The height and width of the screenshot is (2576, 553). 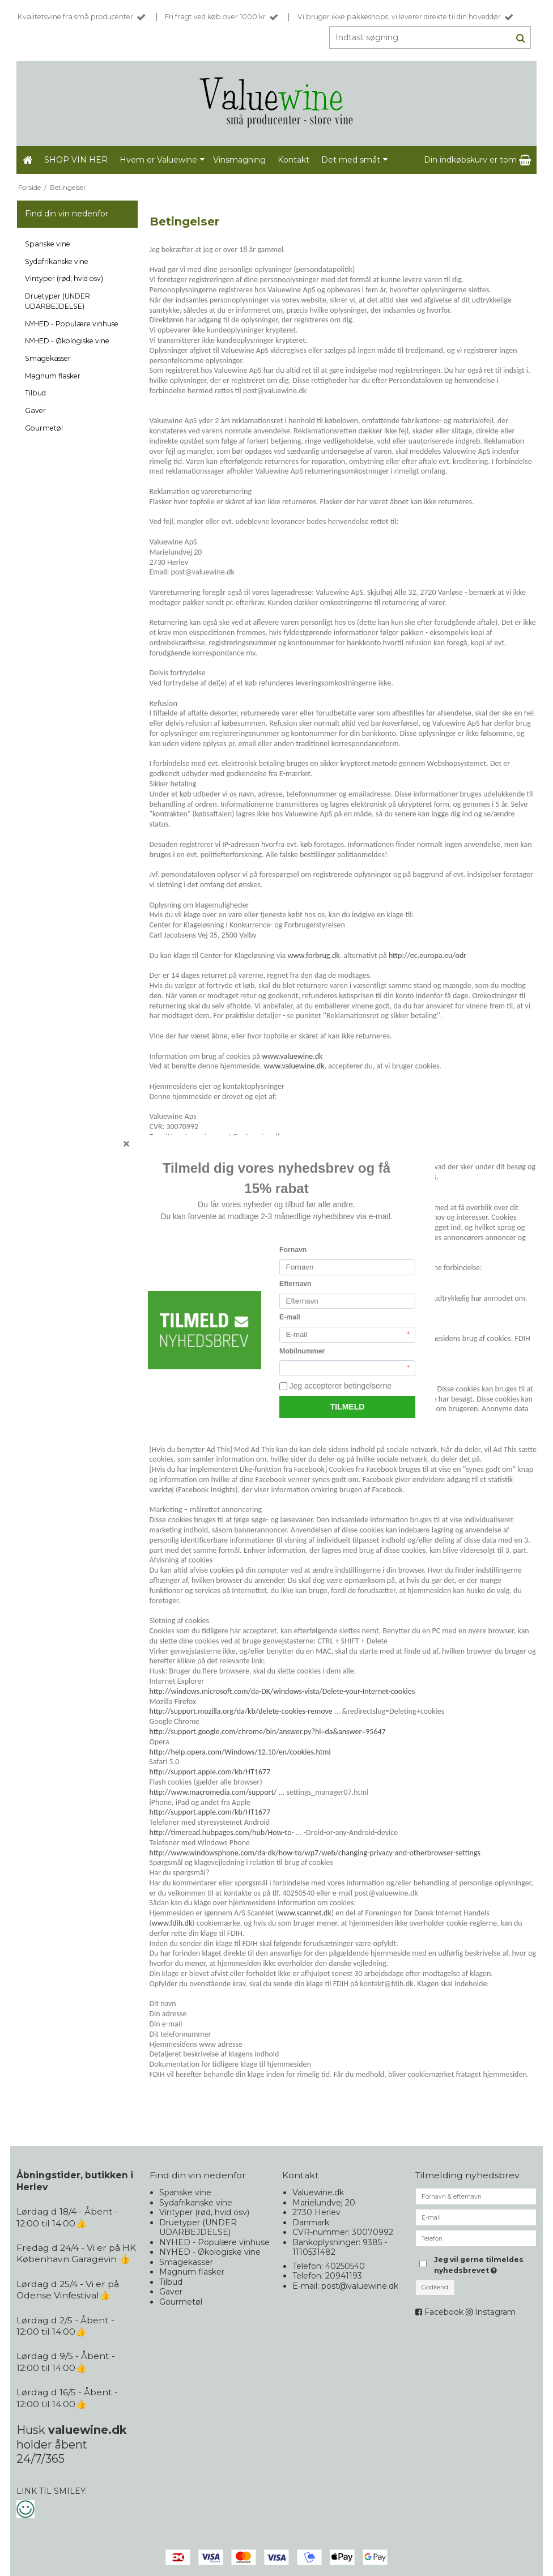 What do you see at coordinates (427, 37) in the screenshot?
I see `[Indtast søgning]` at bounding box center [427, 37].